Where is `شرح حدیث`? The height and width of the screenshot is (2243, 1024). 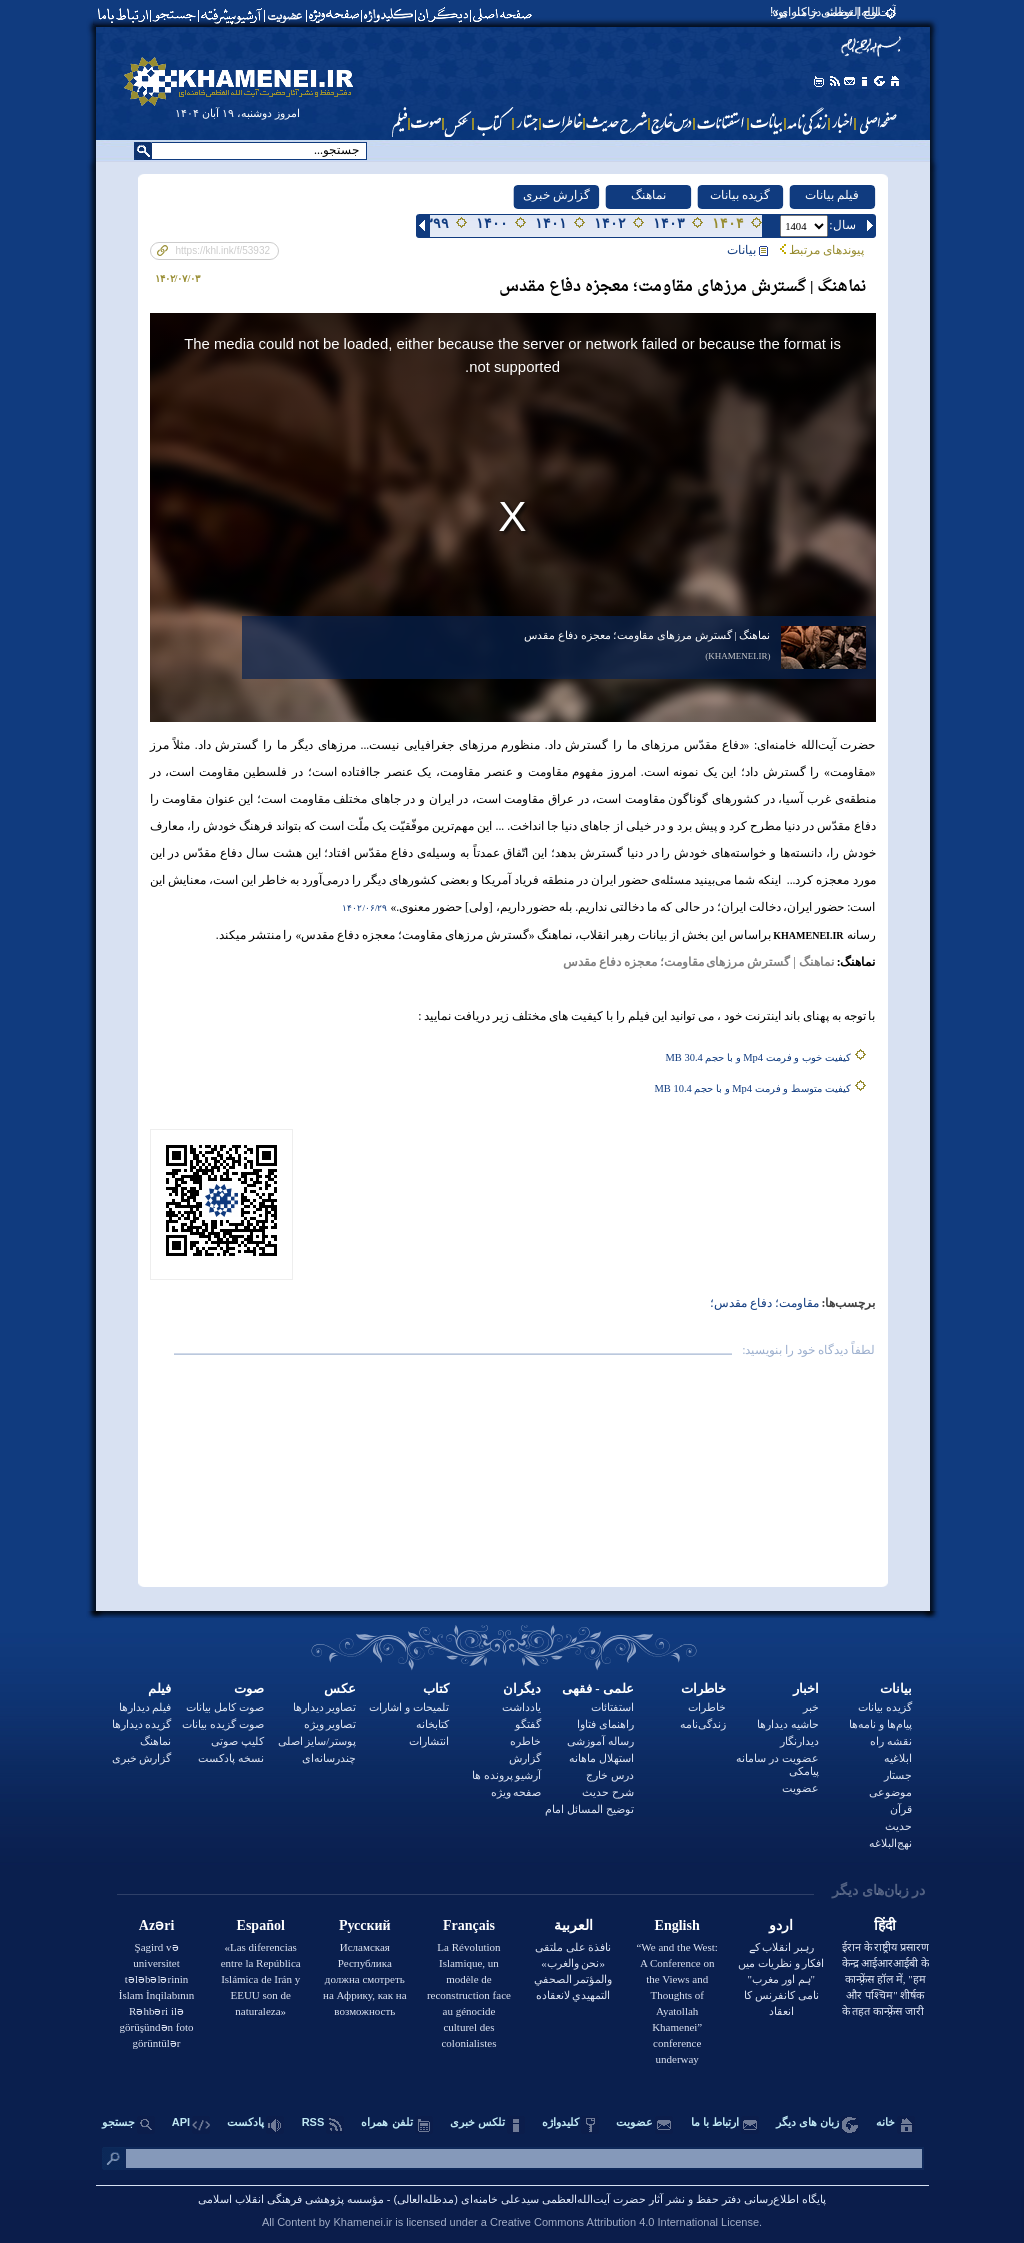
شرح حدیث is located at coordinates (608, 1792).